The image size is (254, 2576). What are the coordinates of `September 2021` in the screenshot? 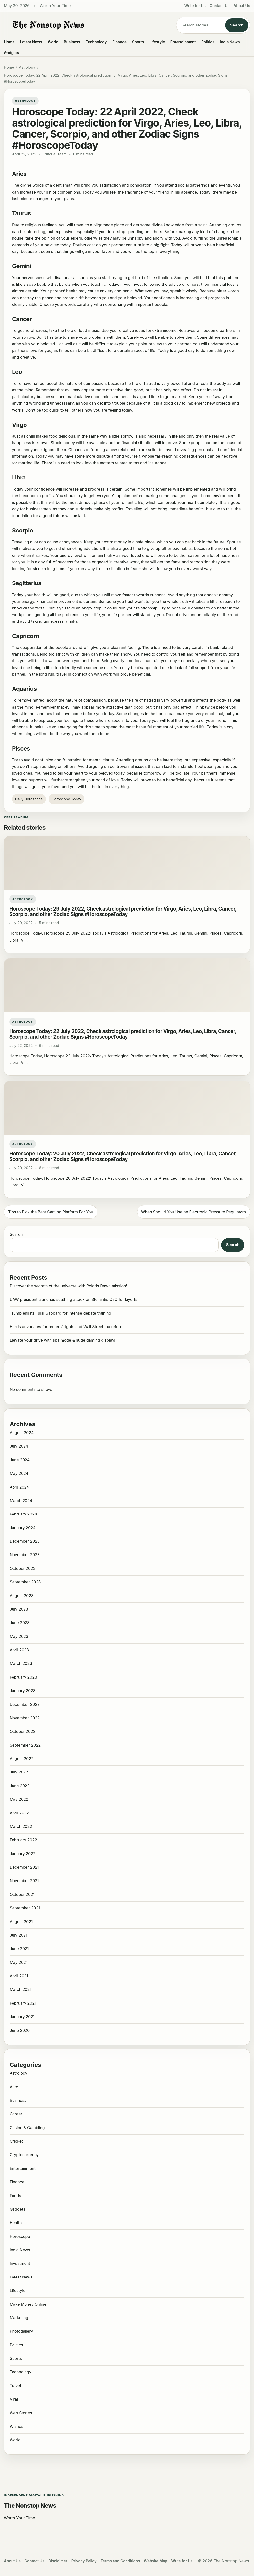 It's located at (25, 1907).